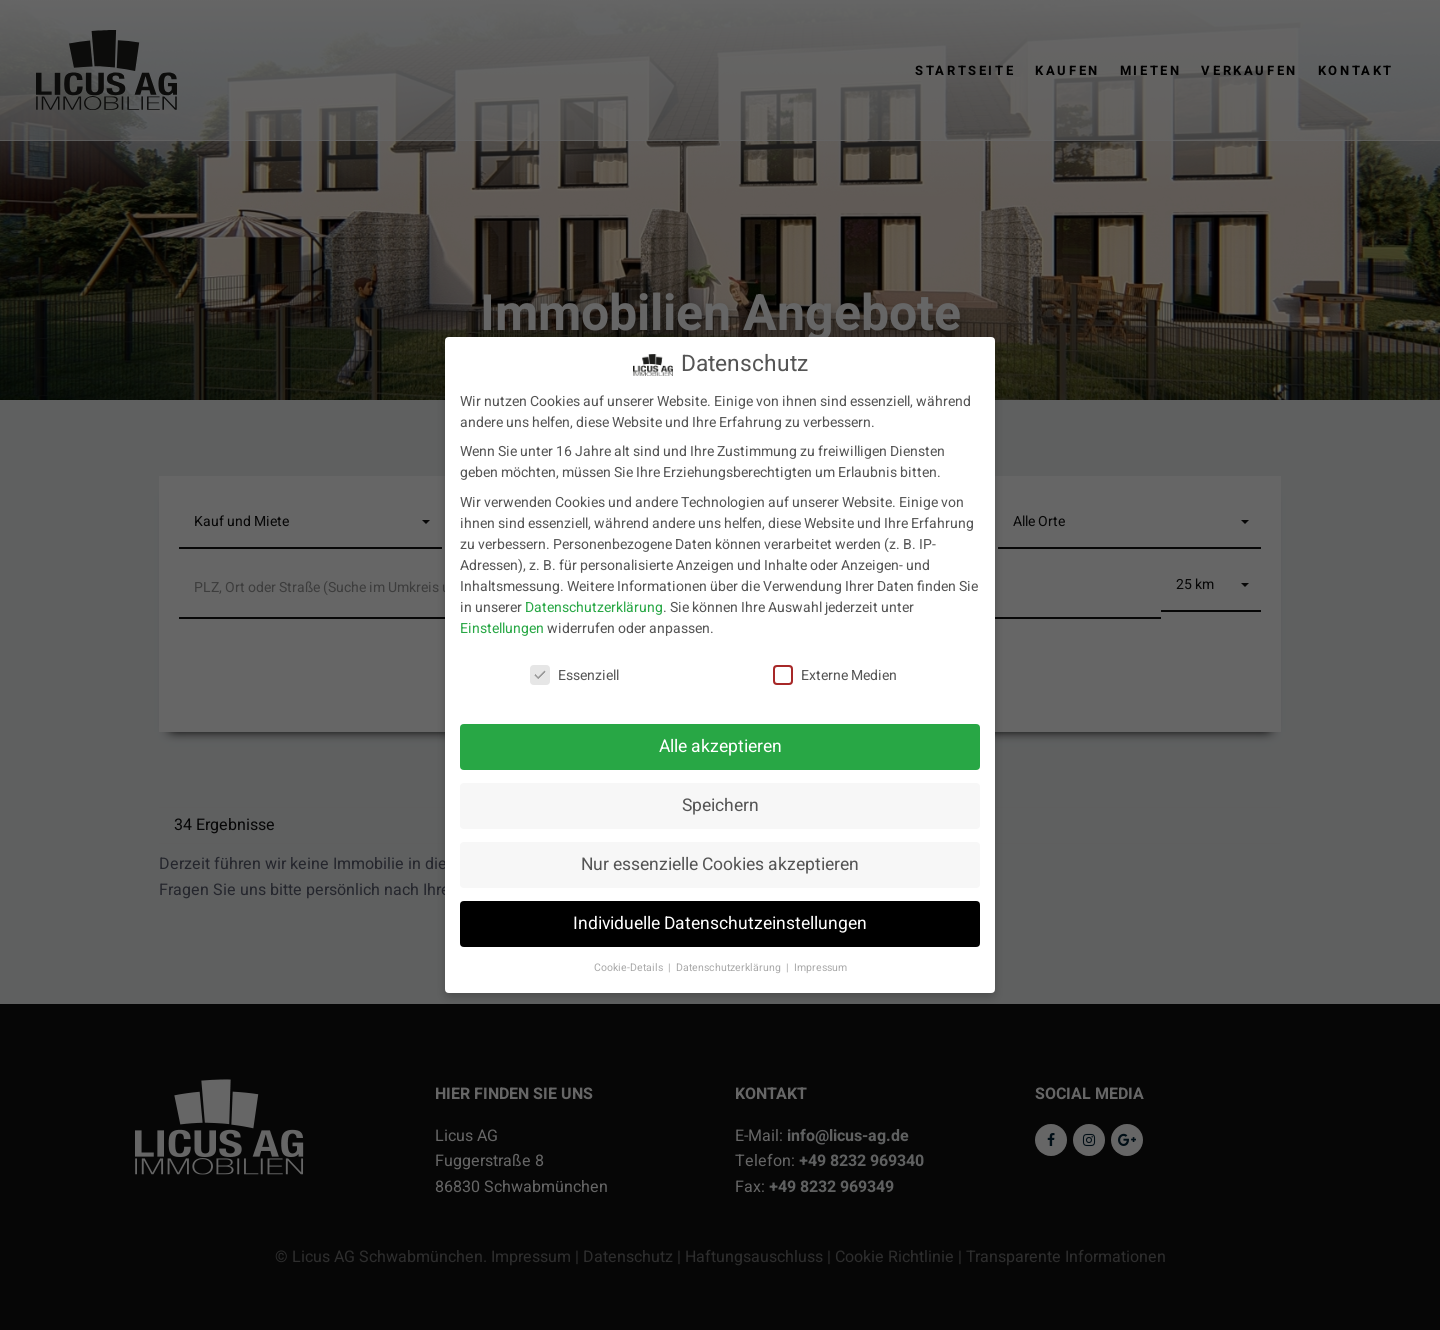  What do you see at coordinates (502, 624) in the screenshot?
I see `Einstellungen` at bounding box center [502, 624].